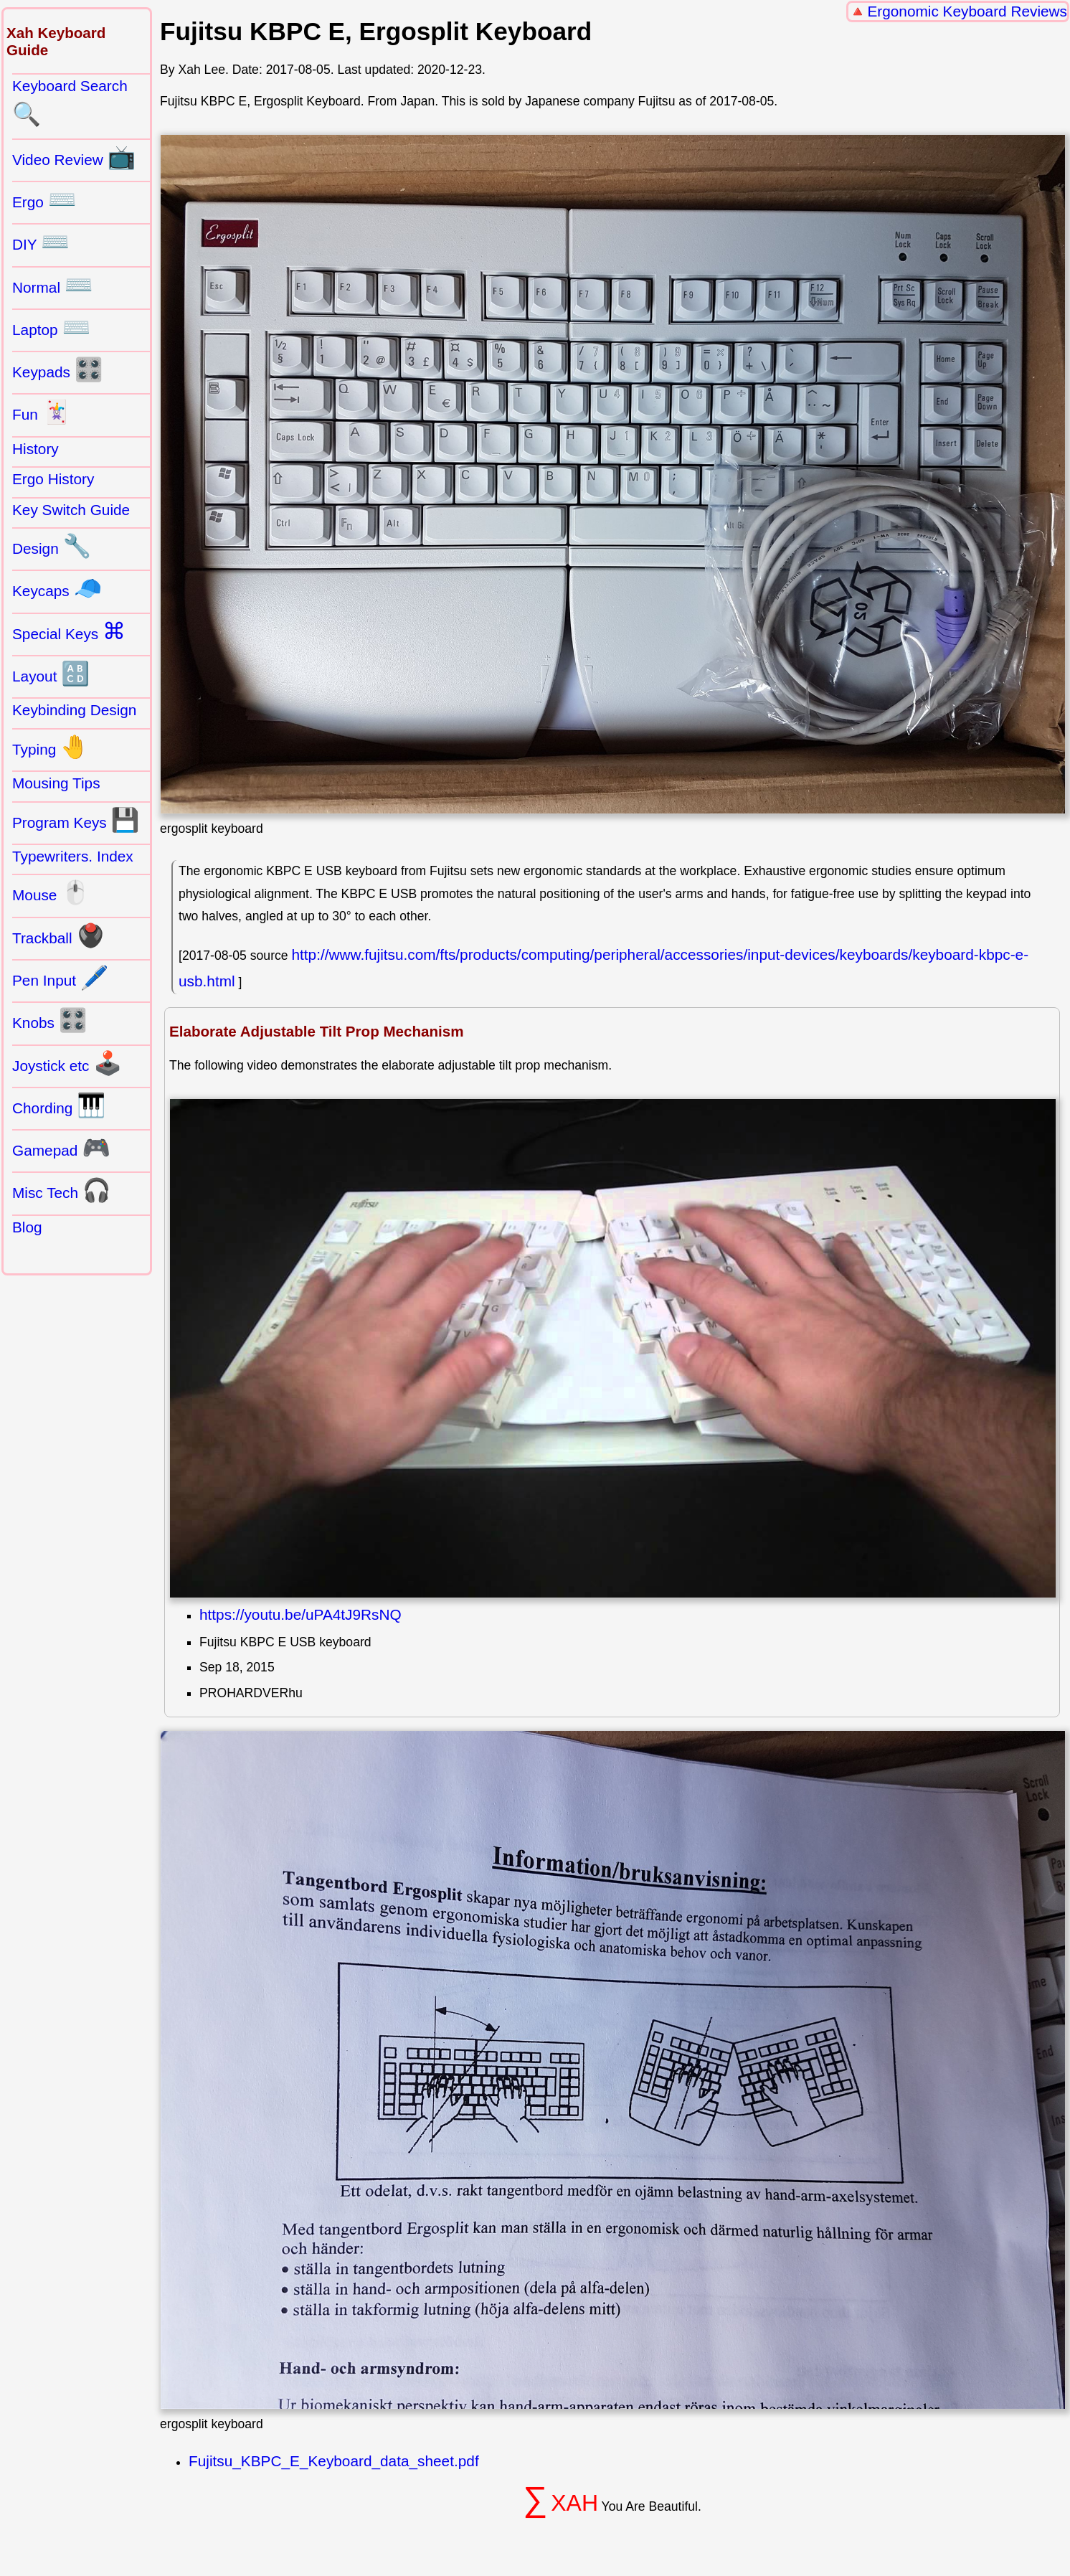 The height and width of the screenshot is (2576, 1070). Describe the element at coordinates (75, 820) in the screenshot. I see `Program Keys` at that location.